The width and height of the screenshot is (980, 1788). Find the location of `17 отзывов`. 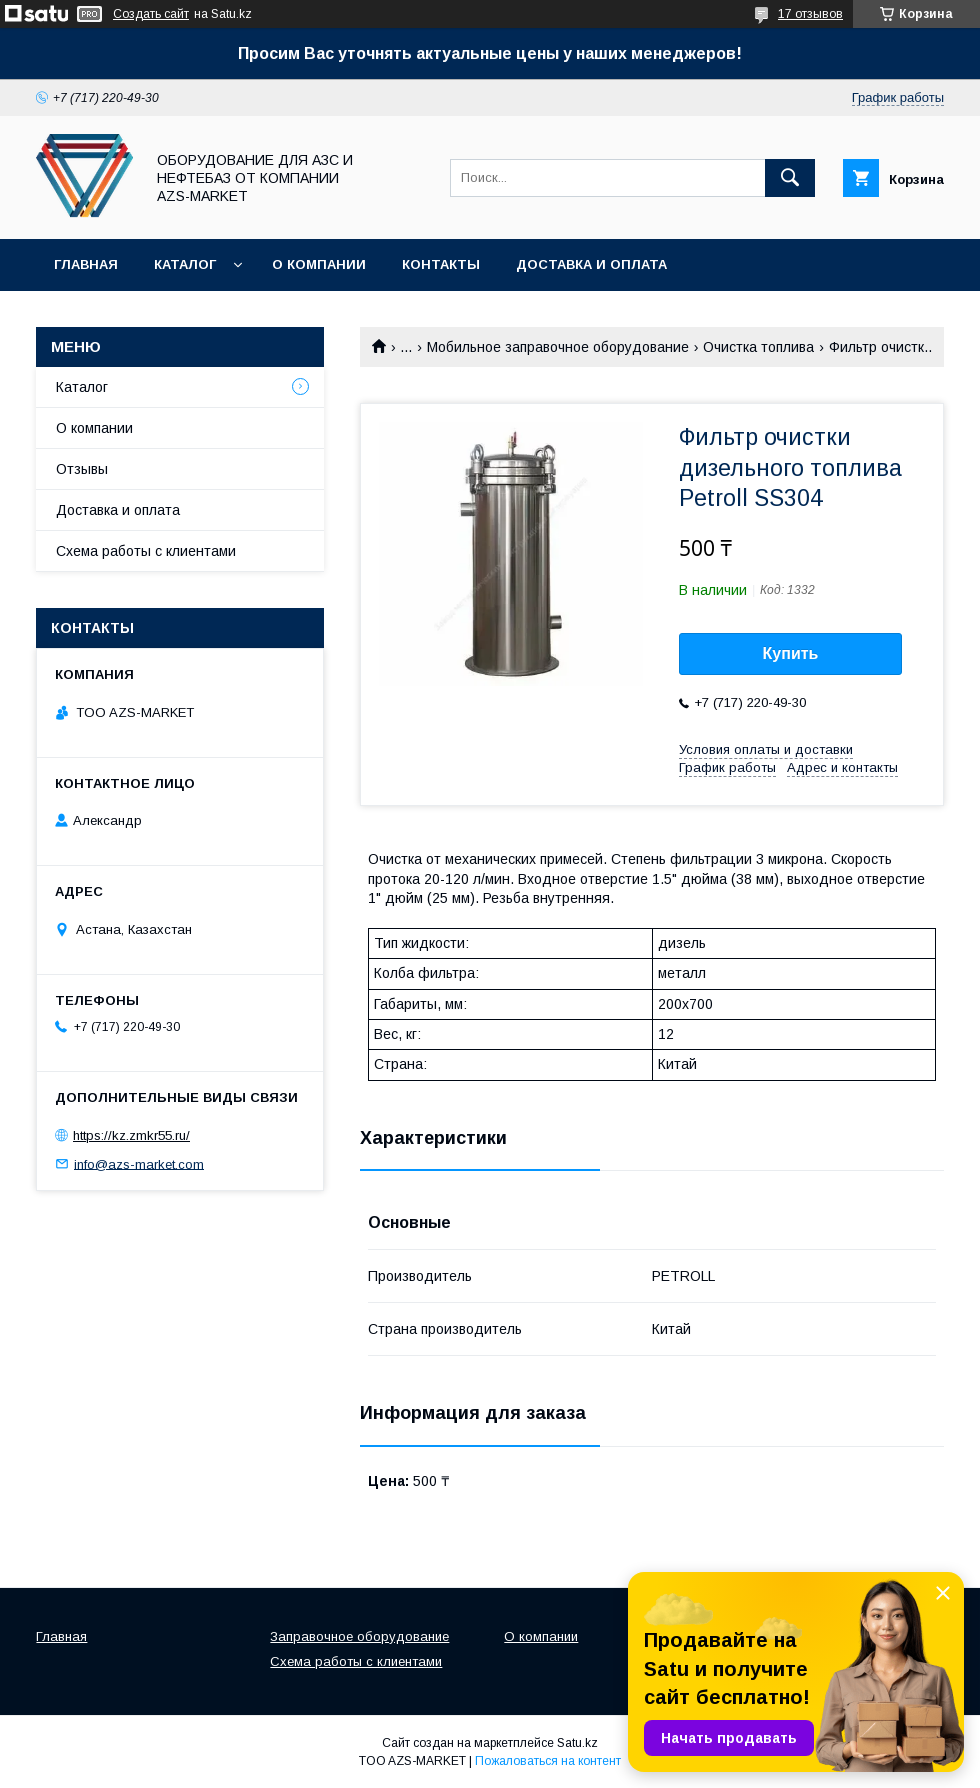

17 отзывов is located at coordinates (810, 14).